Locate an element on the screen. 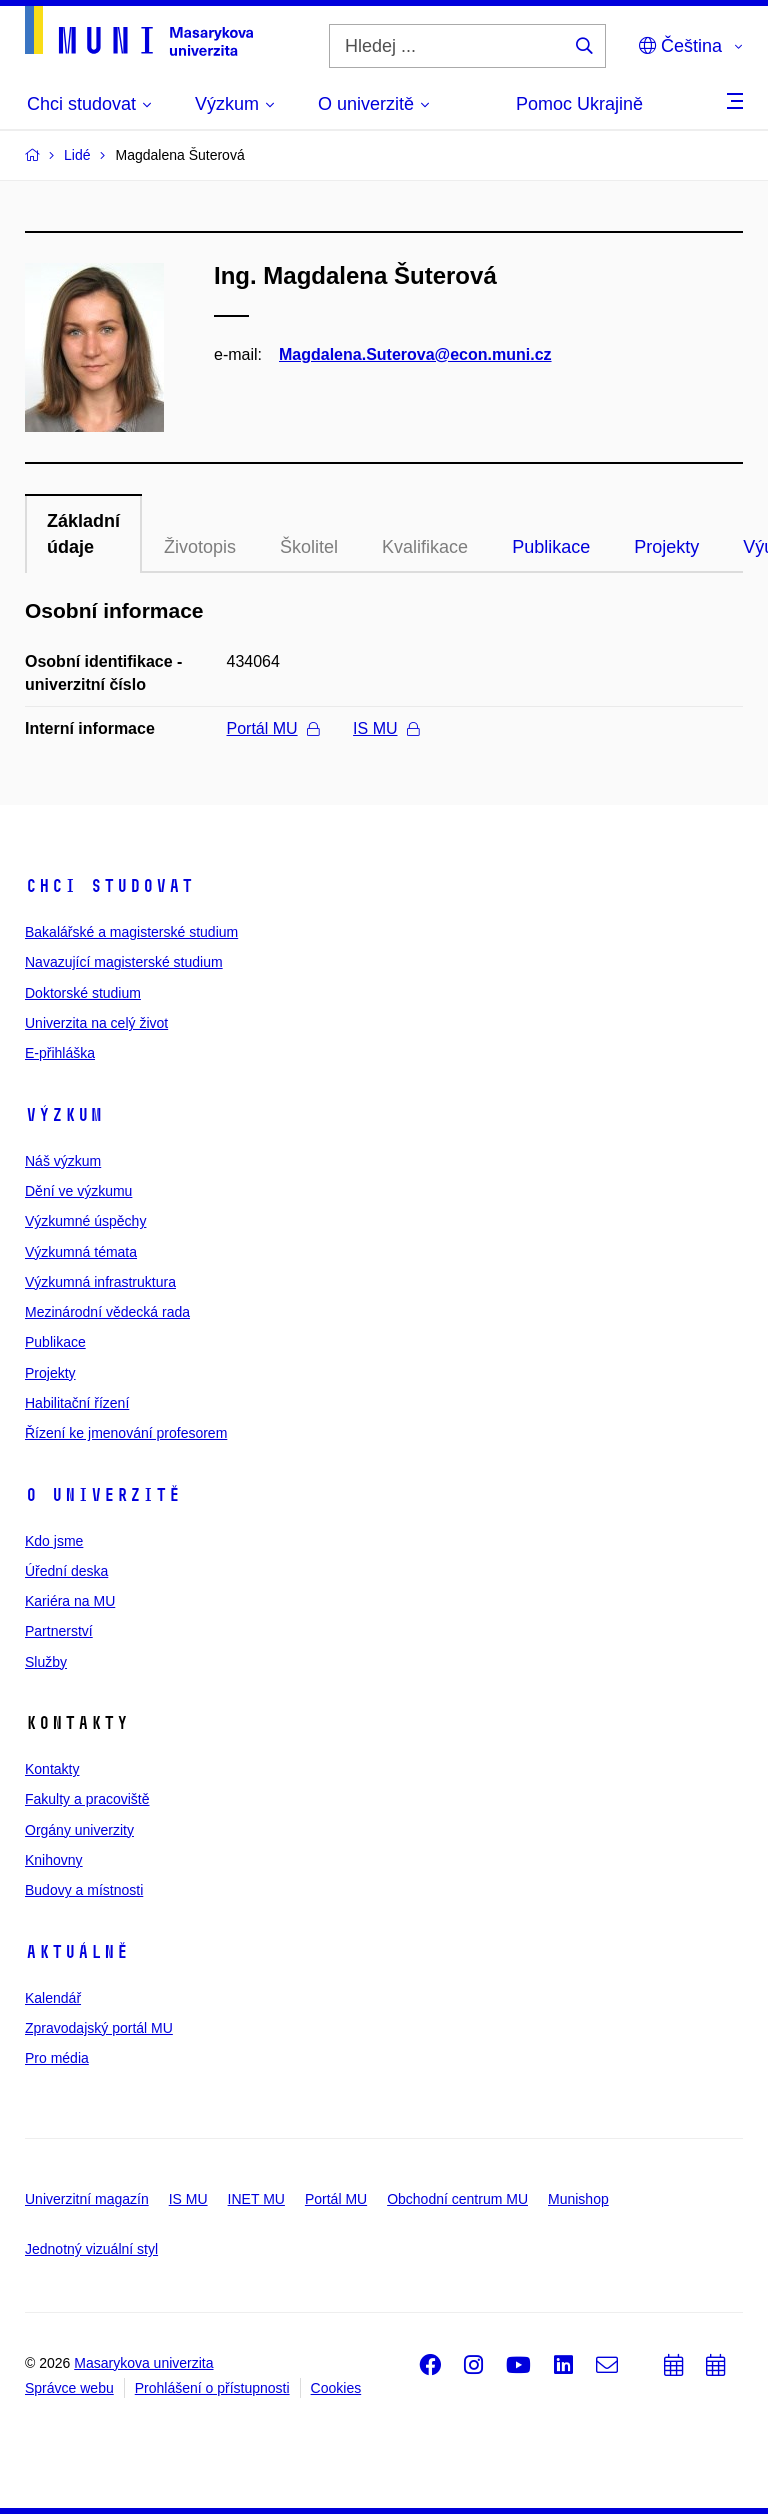  Kvalifikace is located at coordinates (425, 547).